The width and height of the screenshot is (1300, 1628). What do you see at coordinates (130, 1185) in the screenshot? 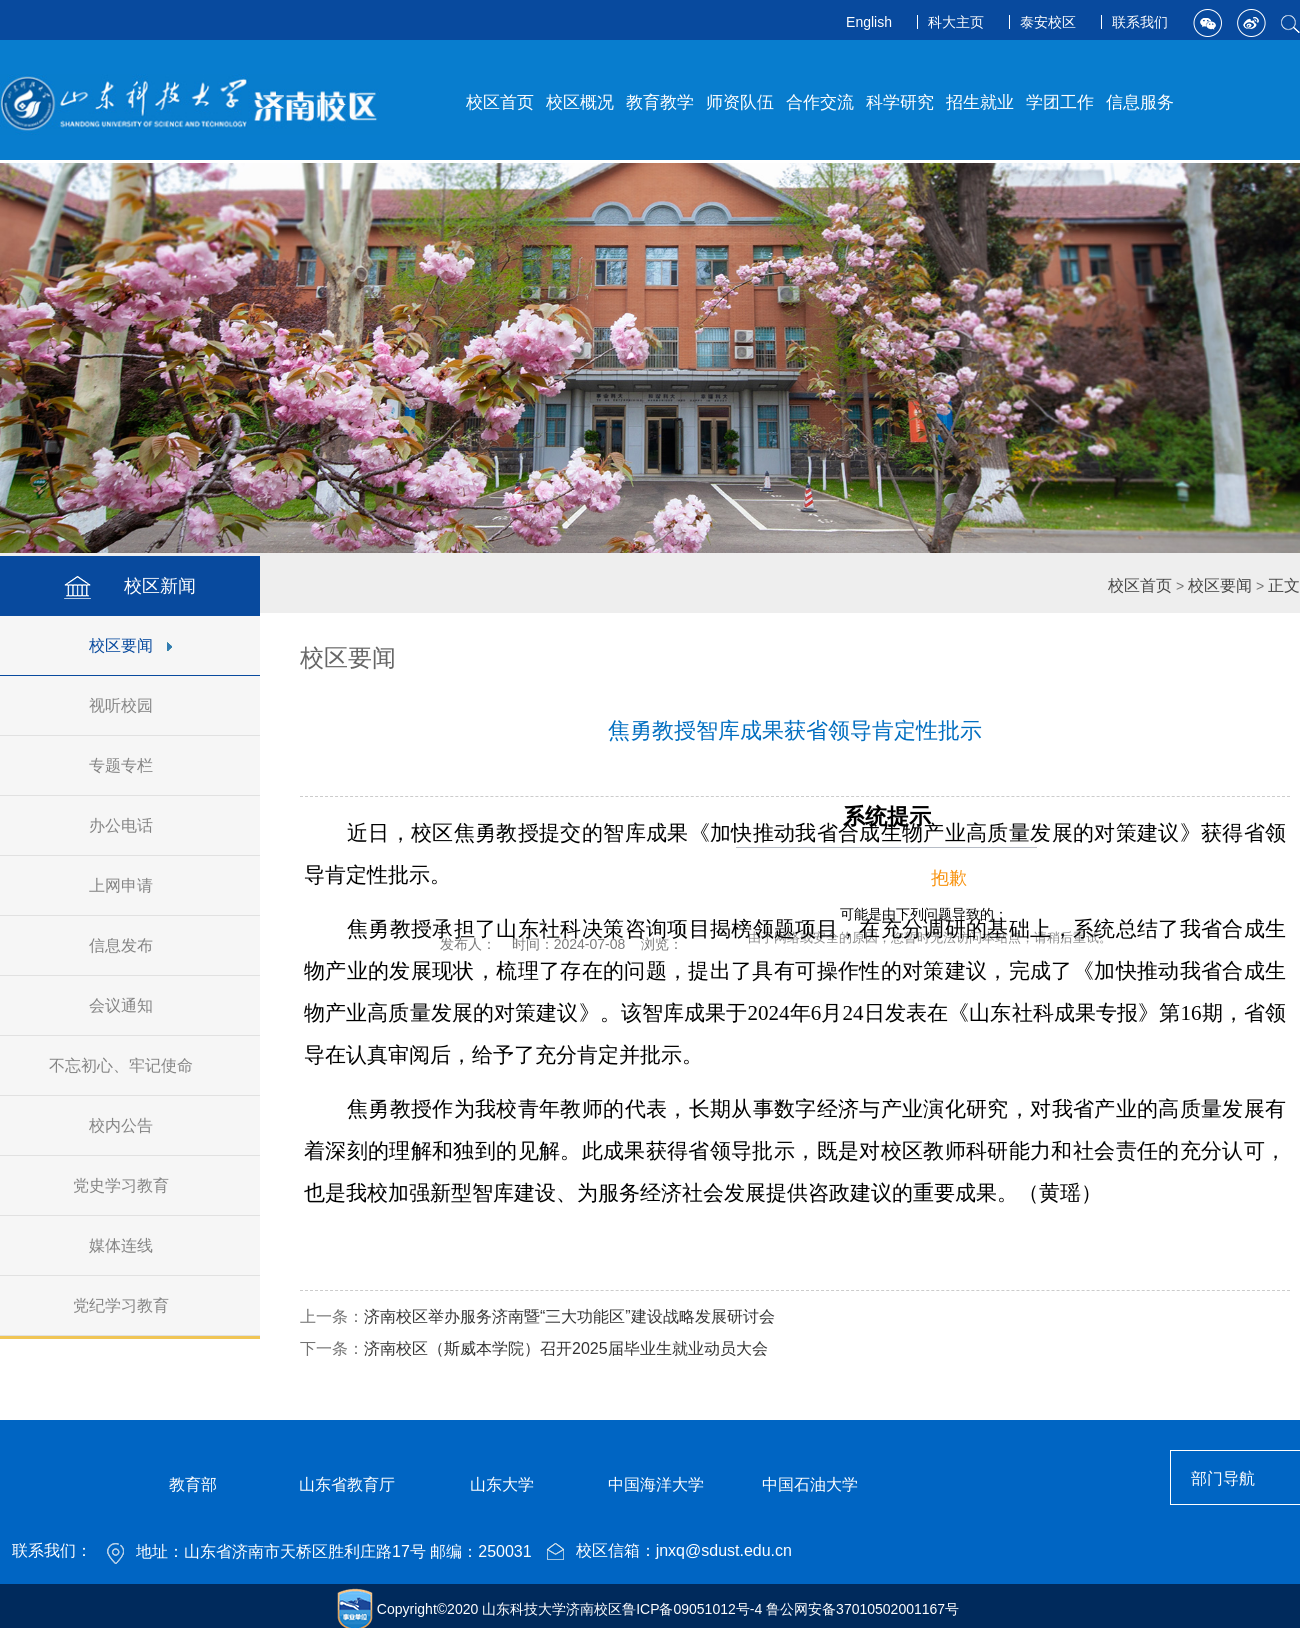
I see `党史学习教育` at bounding box center [130, 1185].